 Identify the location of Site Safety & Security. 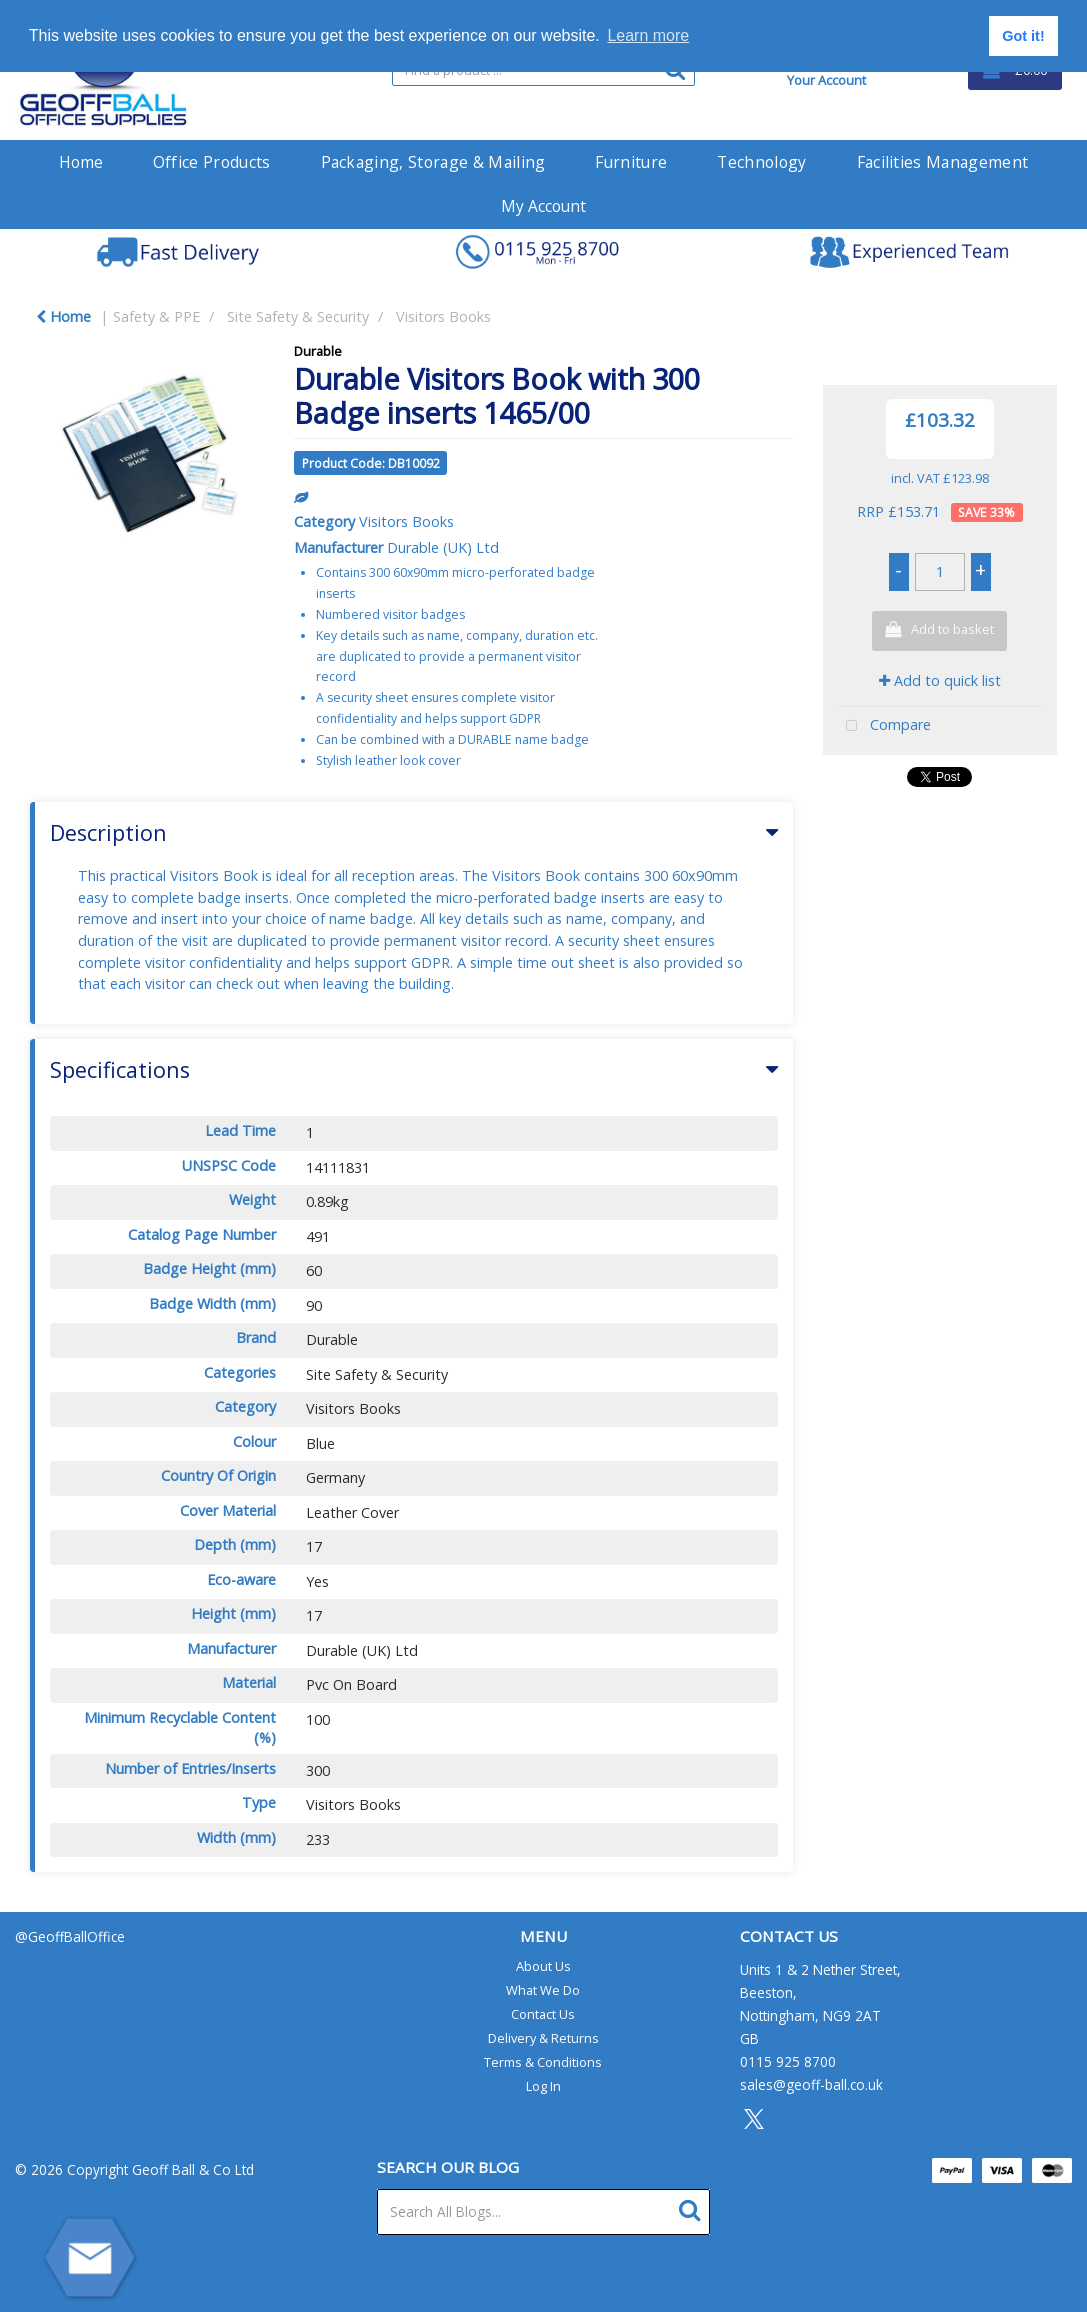
(298, 316).